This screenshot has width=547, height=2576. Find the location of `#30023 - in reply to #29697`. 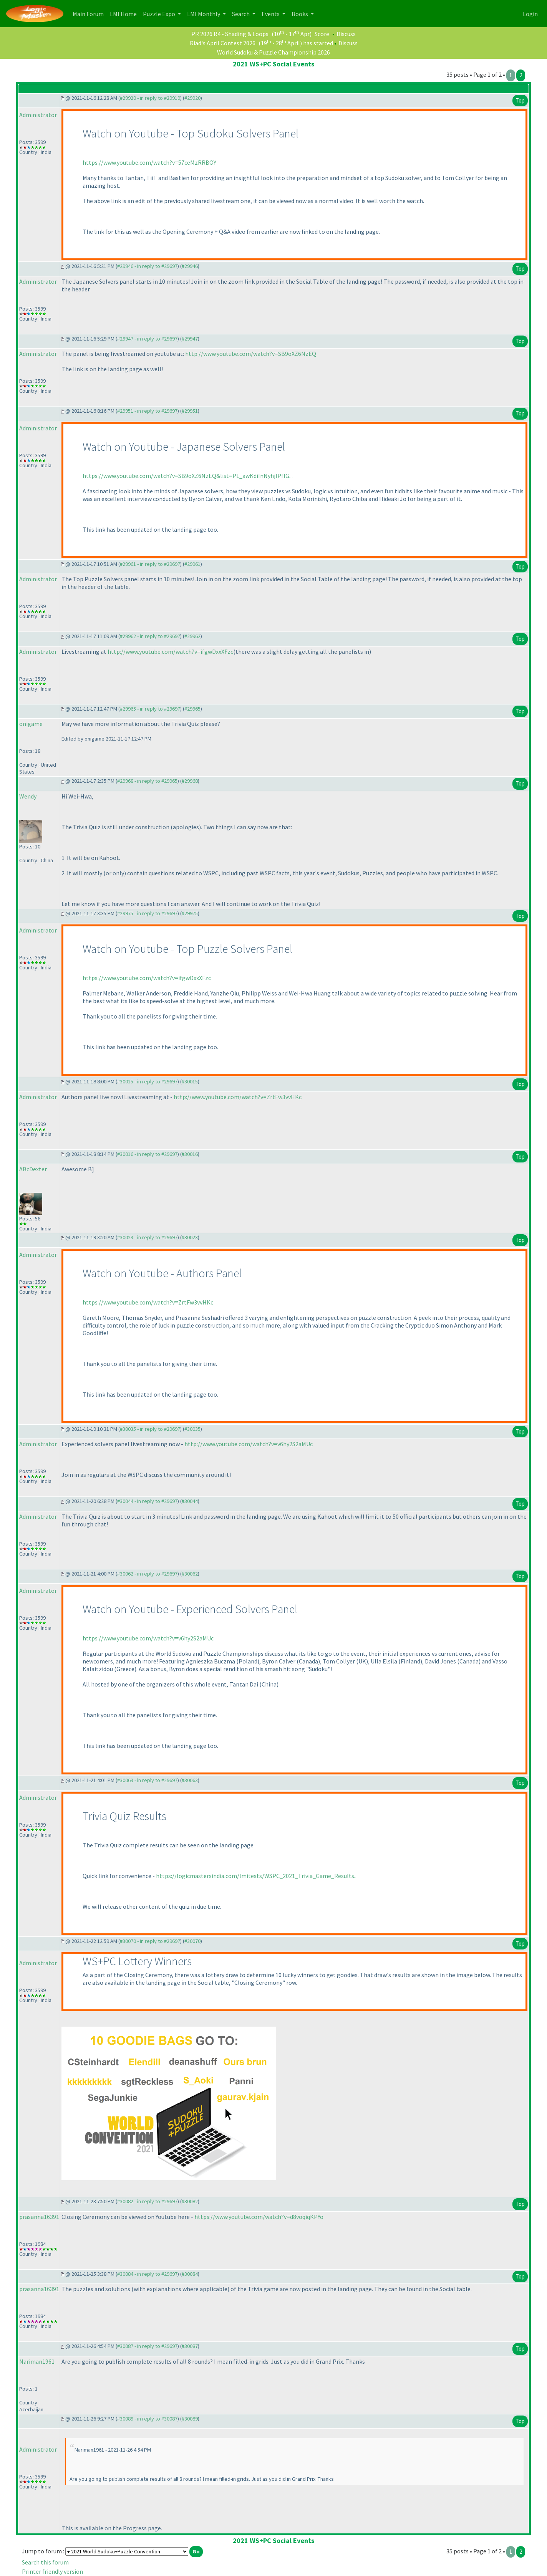

#30023 - in reply to #29697 is located at coordinates (147, 1237).